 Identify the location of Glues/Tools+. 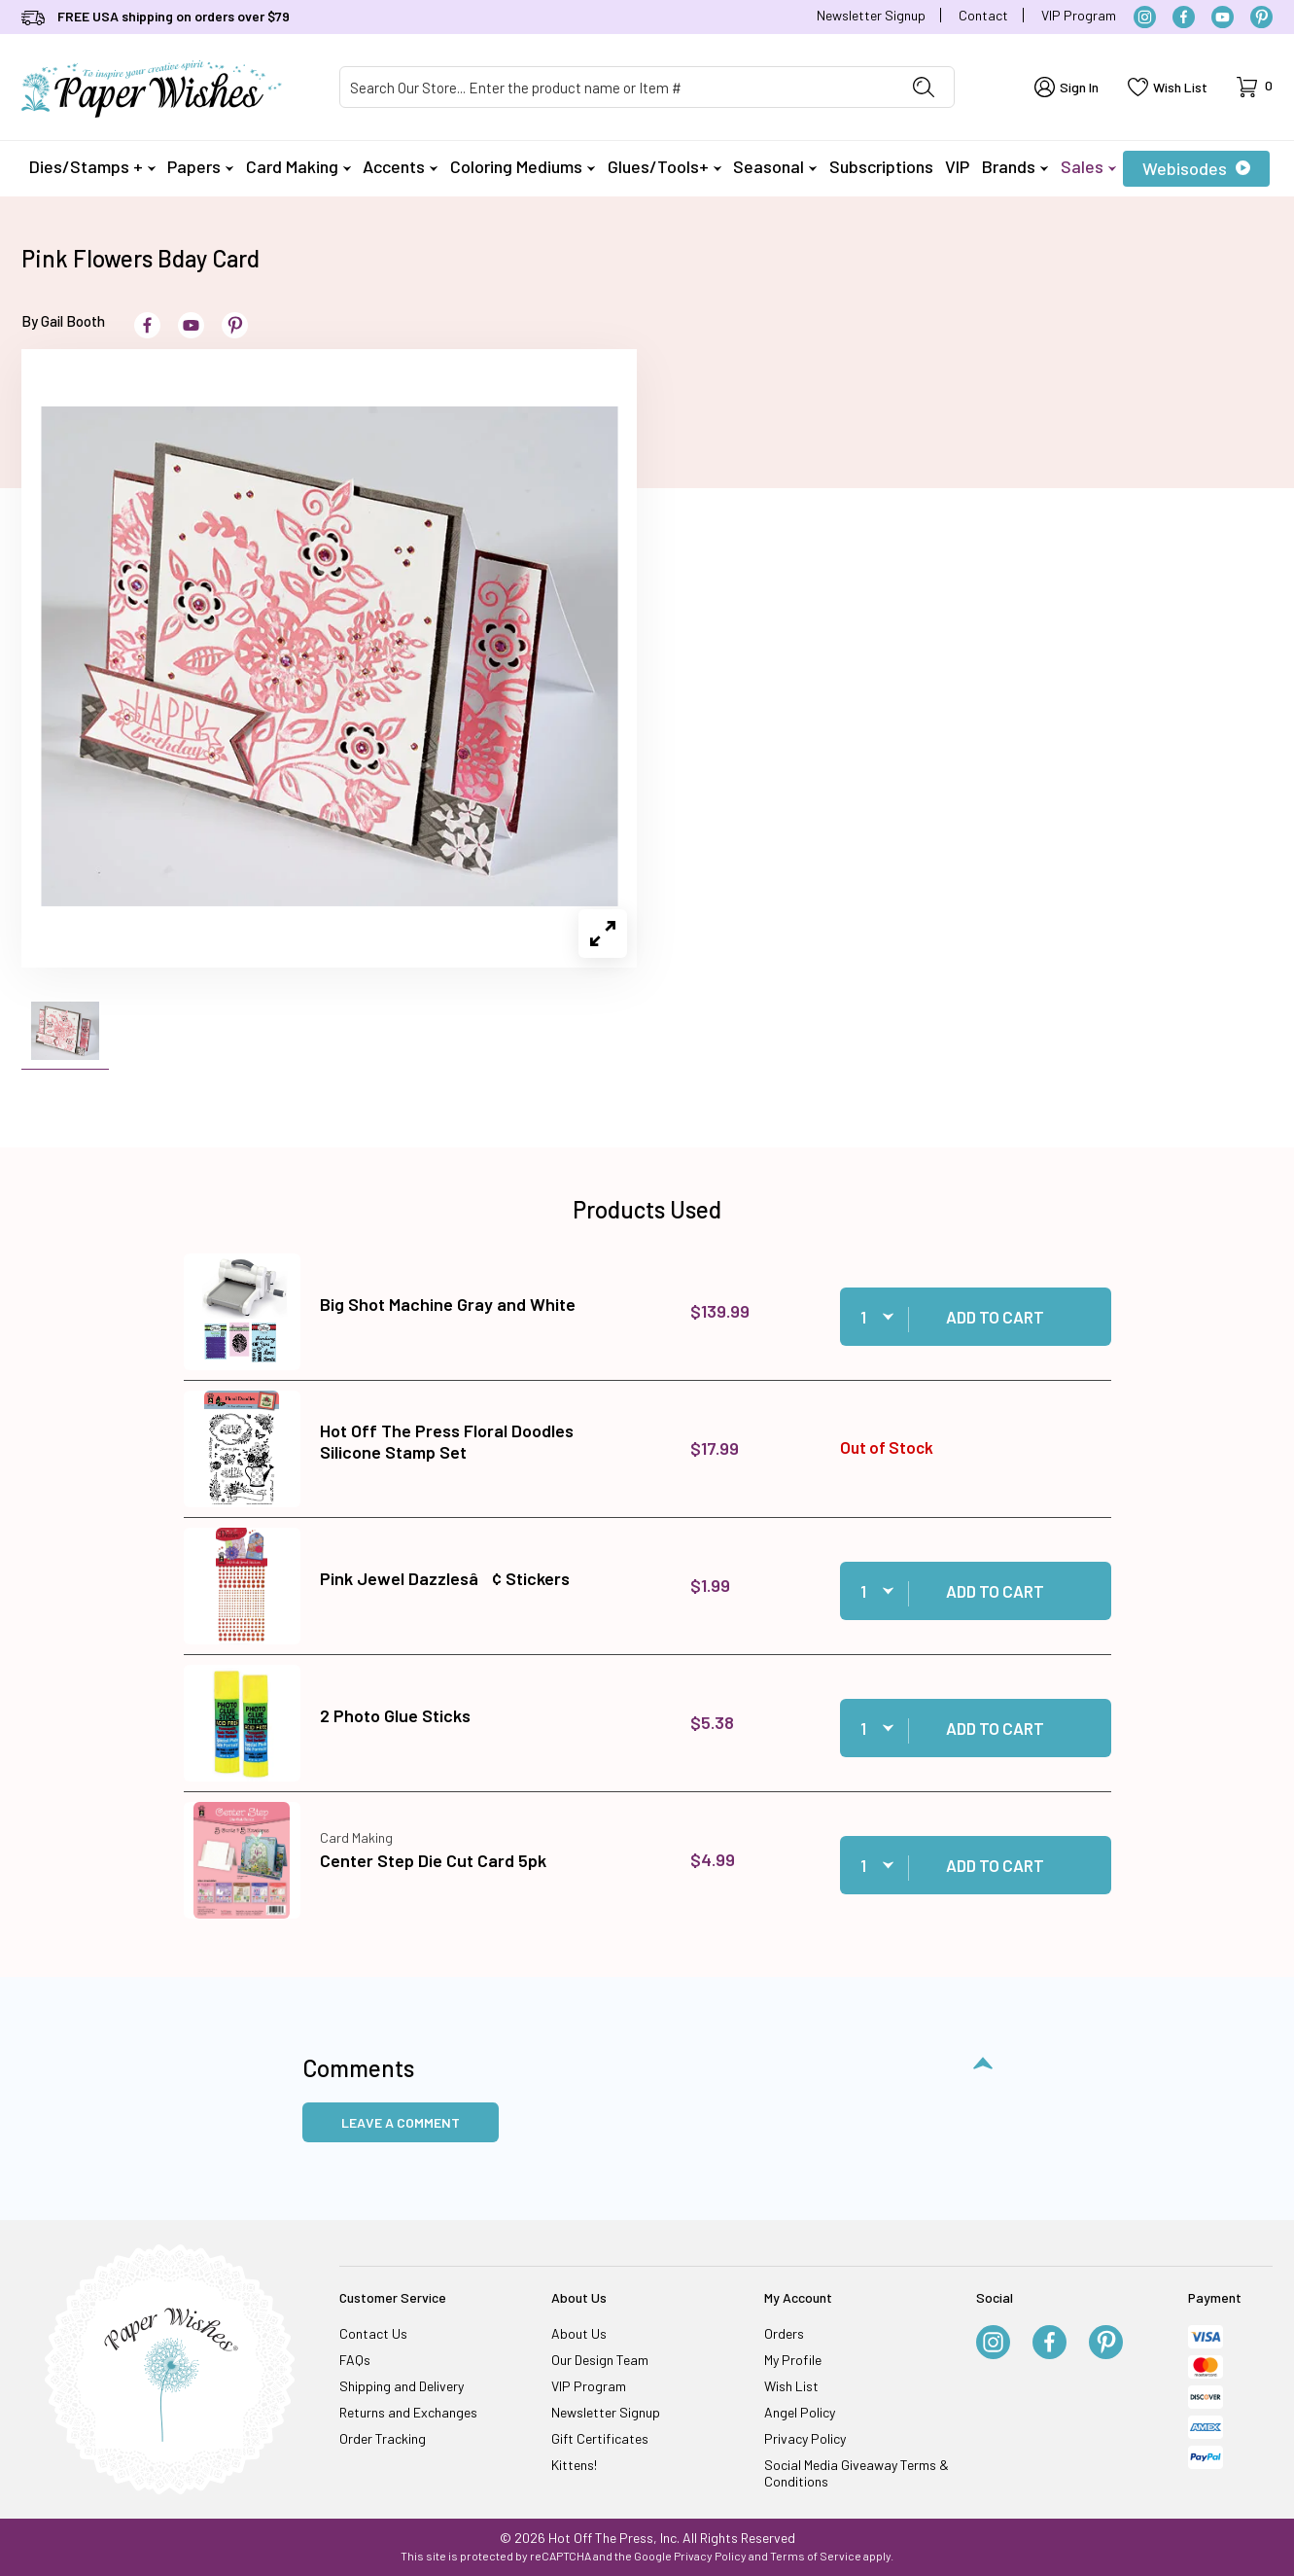
(664, 166).